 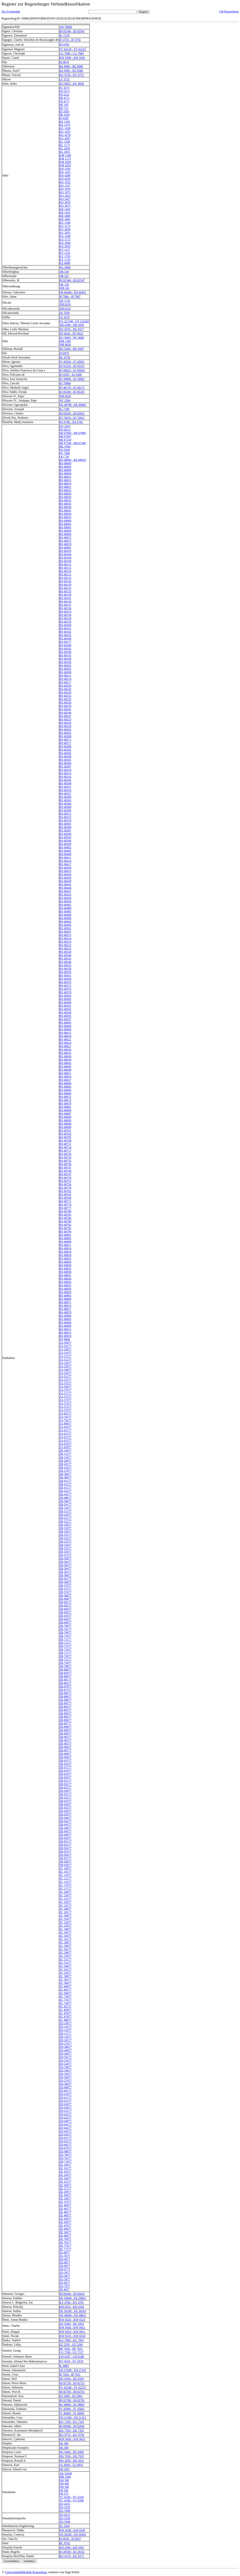 I want to click on RS 68798, so click(x=65, y=1231).